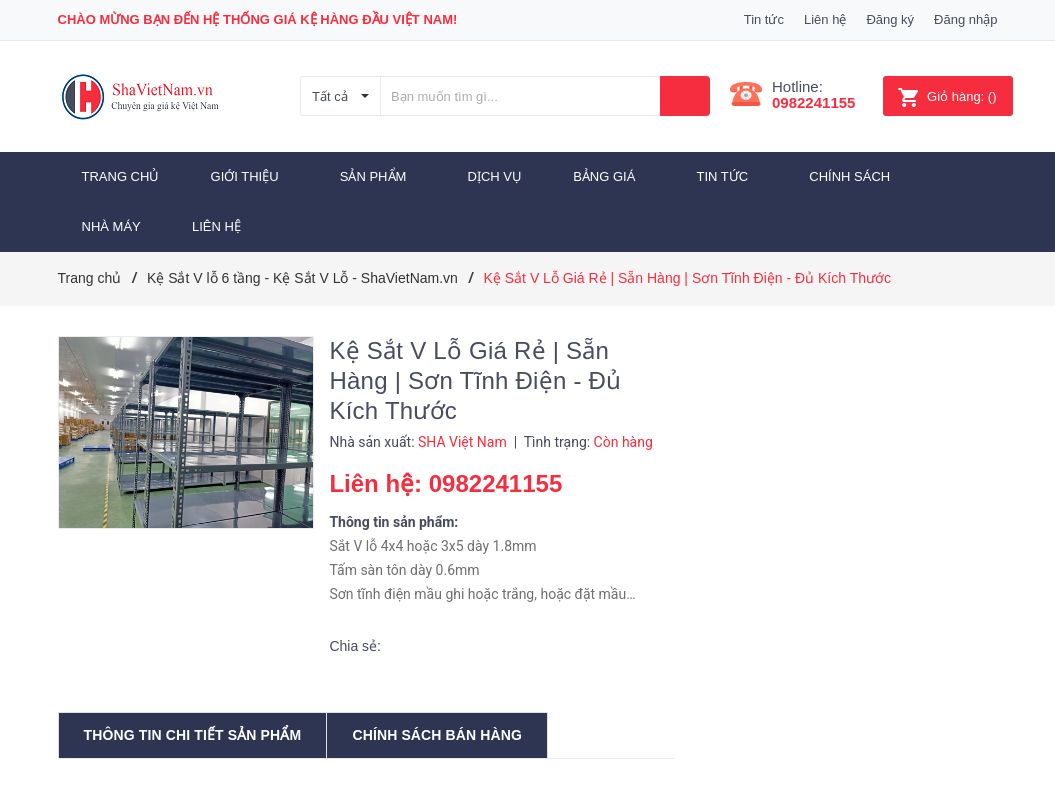  What do you see at coordinates (355, 646) in the screenshot?
I see `Chia sẻ:` at bounding box center [355, 646].